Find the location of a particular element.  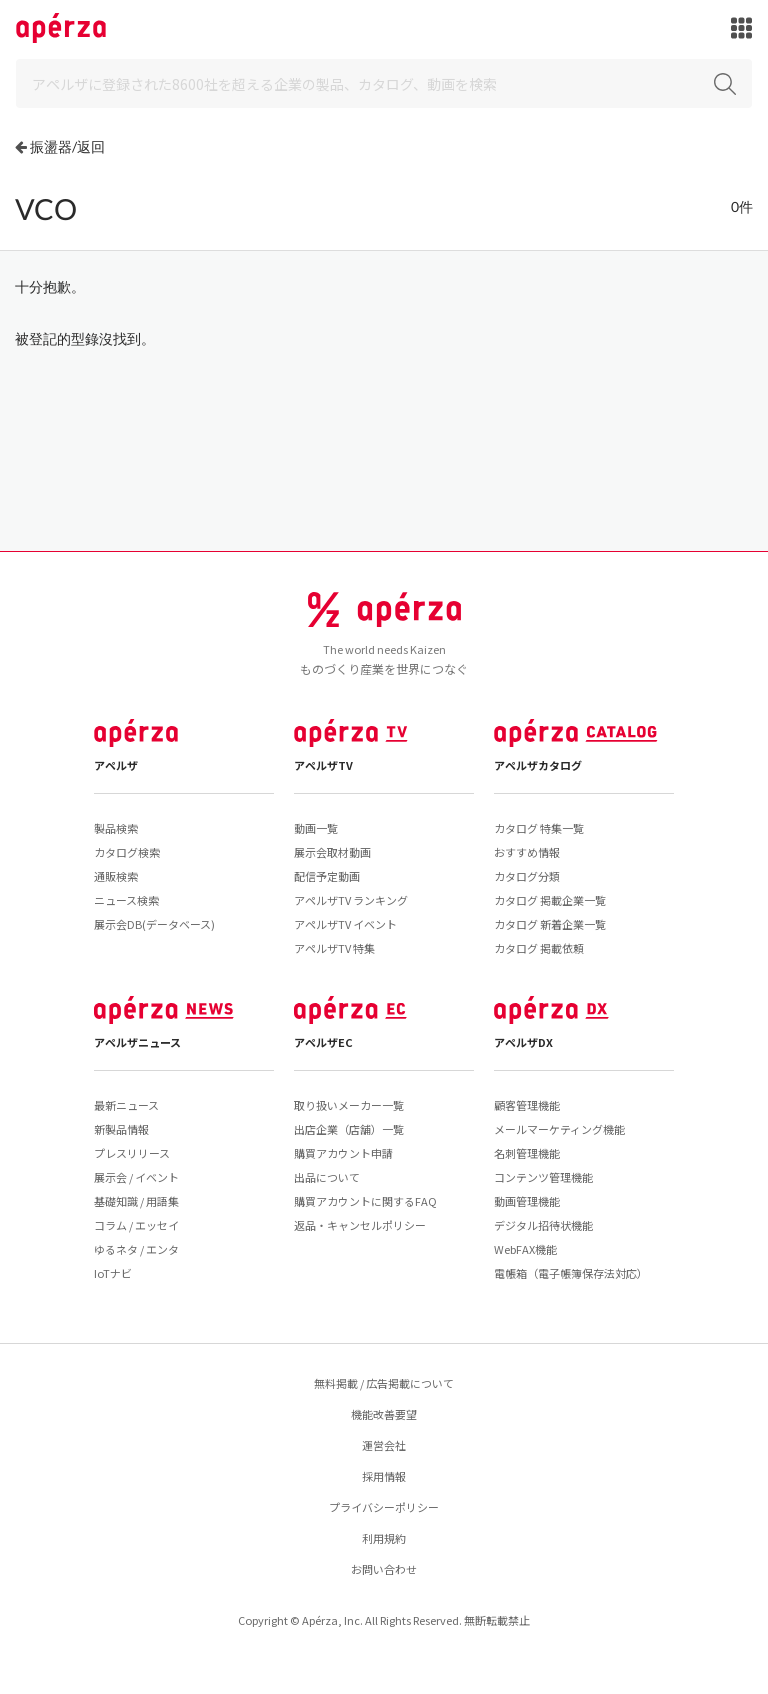

おすすめ情報 is located at coordinates (527, 852).